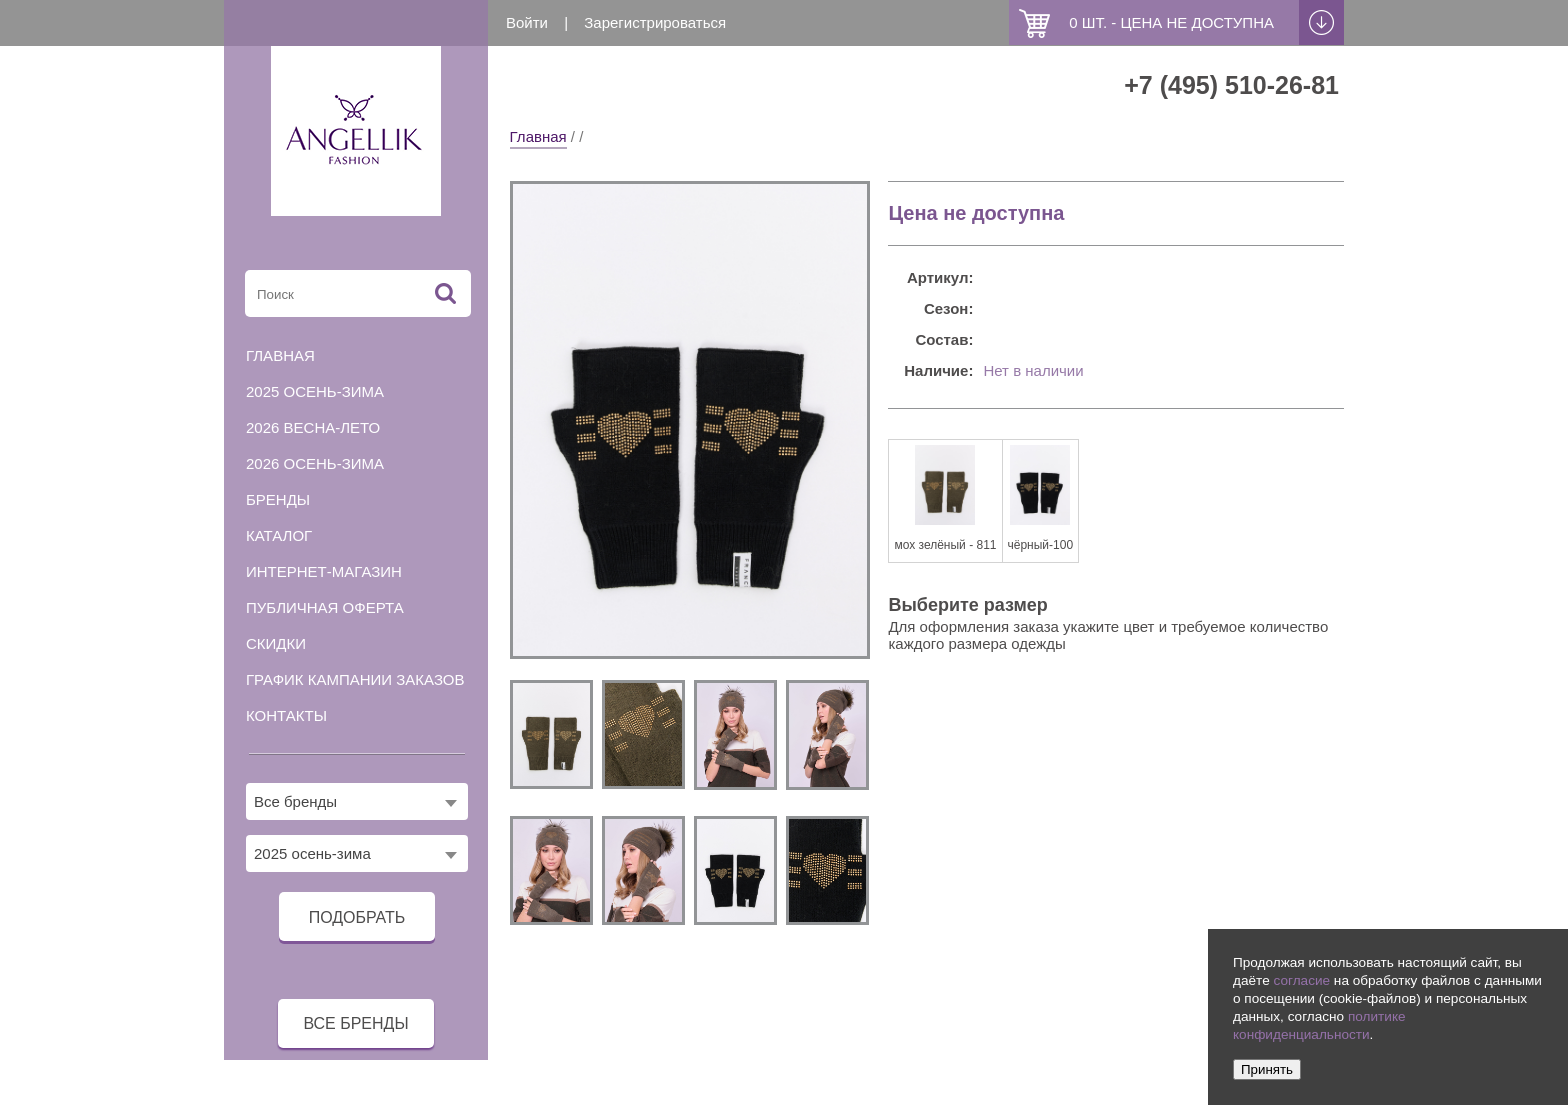 This screenshot has width=1568, height=1105. What do you see at coordinates (325, 607) in the screenshot?
I see `Публичная оферта` at bounding box center [325, 607].